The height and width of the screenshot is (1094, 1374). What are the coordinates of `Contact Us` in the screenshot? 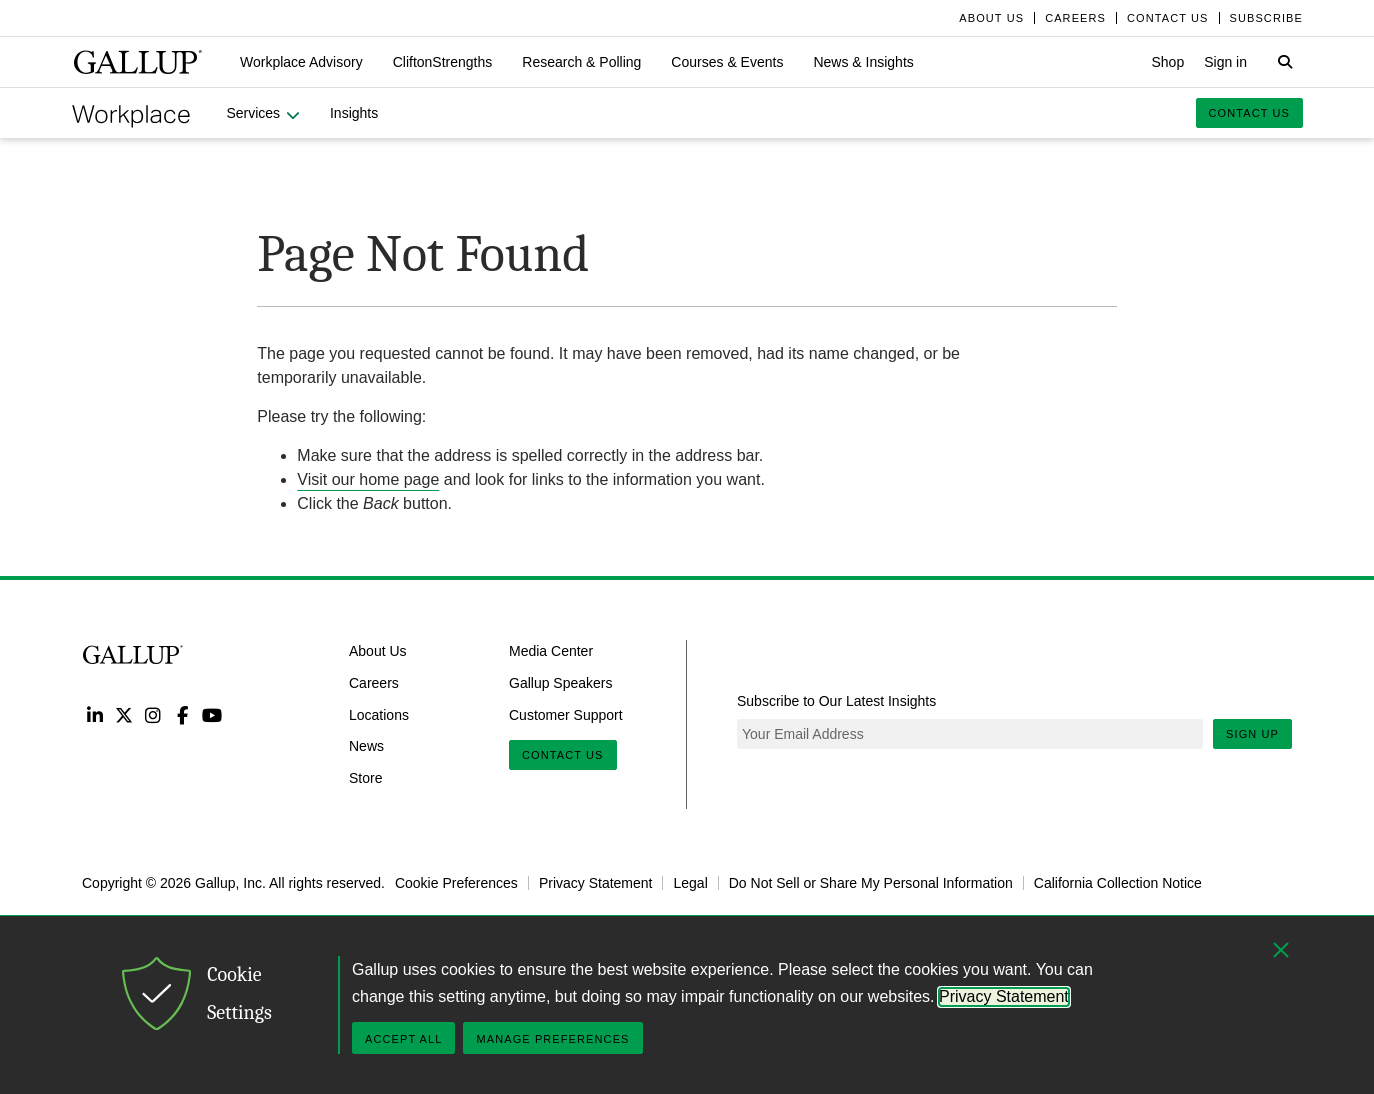 It's located at (563, 755).